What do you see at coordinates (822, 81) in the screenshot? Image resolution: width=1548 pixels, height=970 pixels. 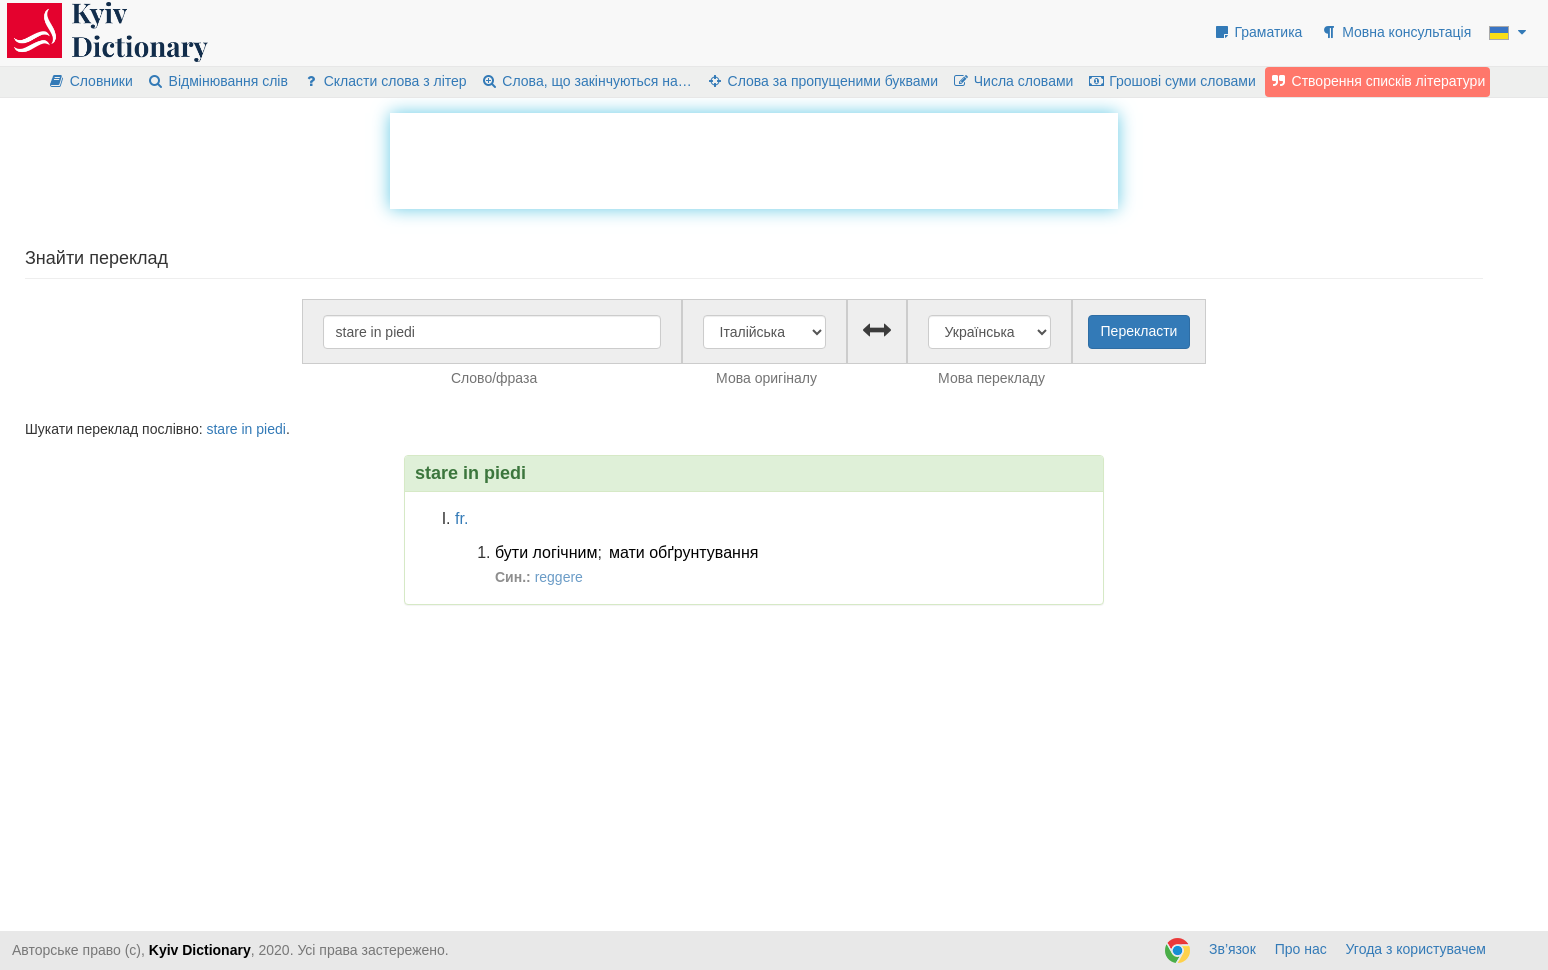 I see `Слова за пропущеними буквами` at bounding box center [822, 81].